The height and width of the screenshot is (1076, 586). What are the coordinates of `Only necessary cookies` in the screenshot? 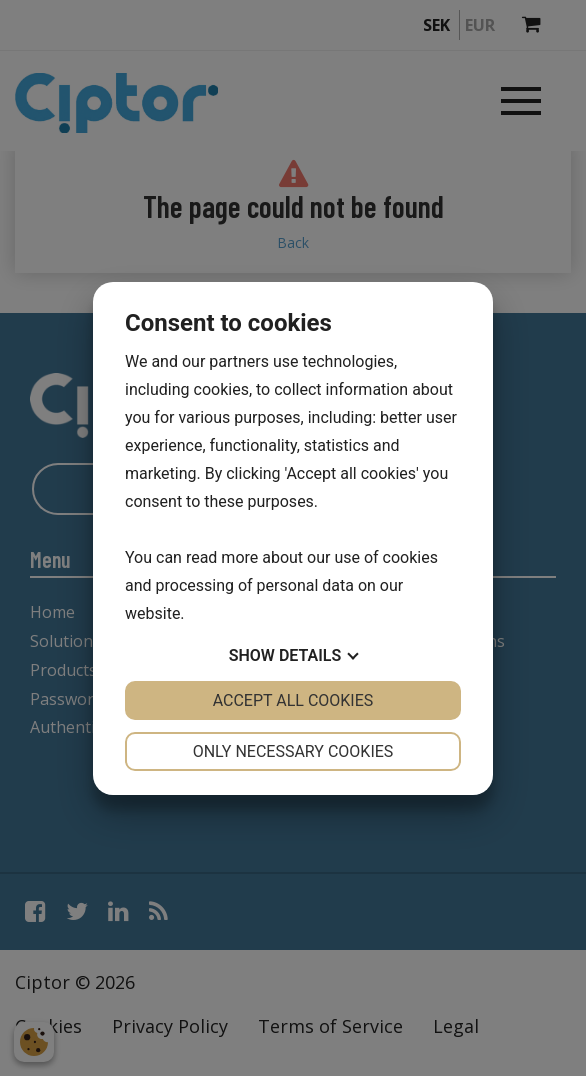 It's located at (293, 751).